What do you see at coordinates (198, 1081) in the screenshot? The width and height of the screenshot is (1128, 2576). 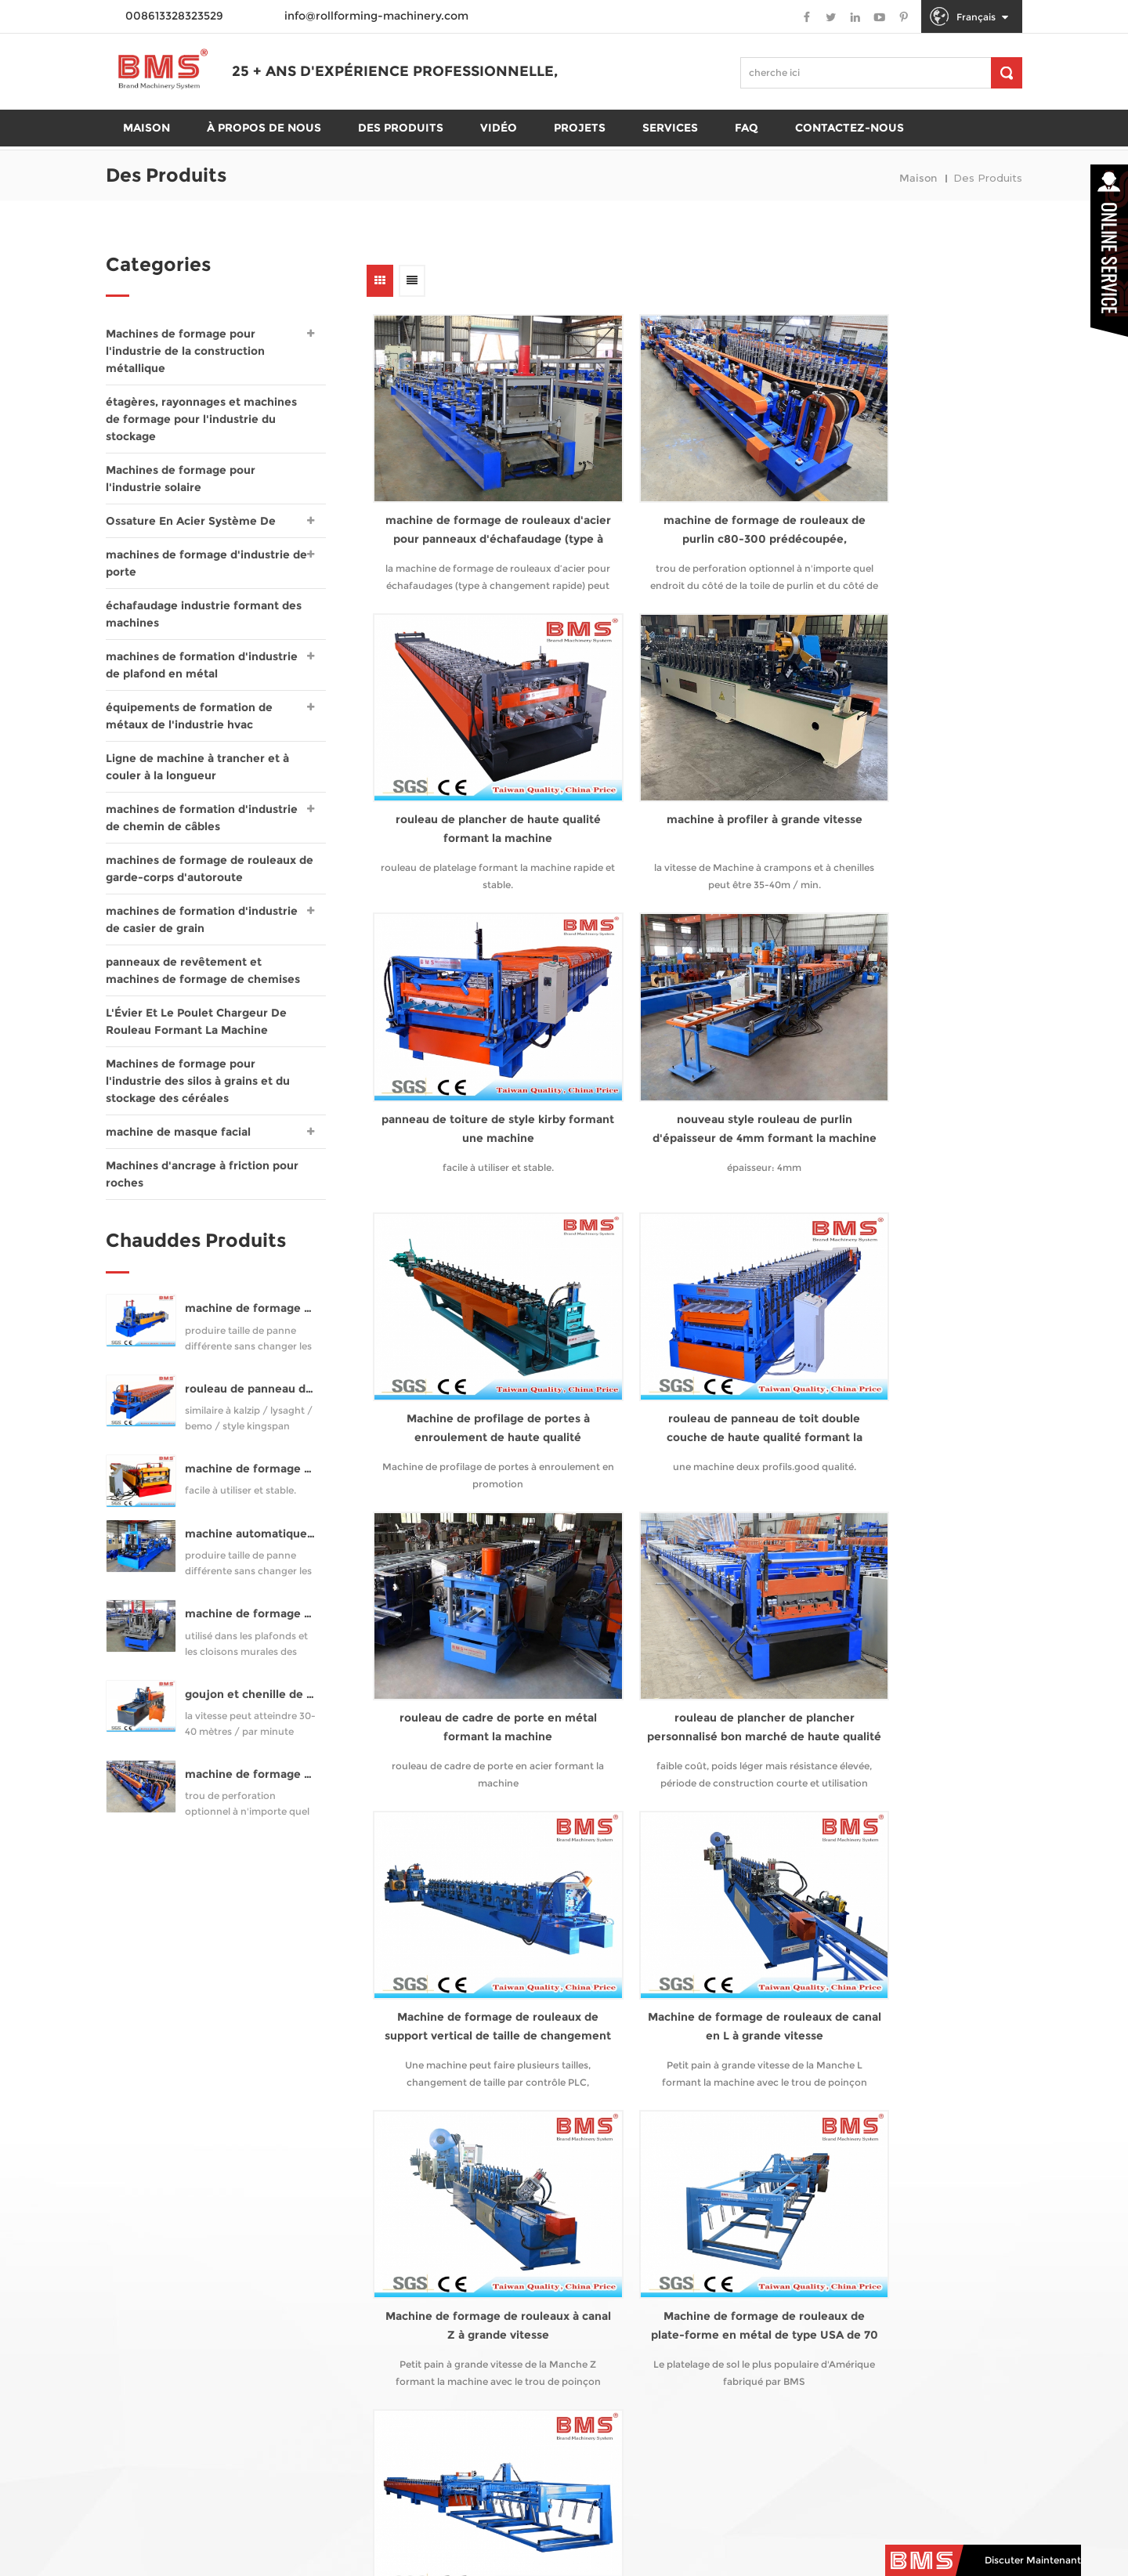 I see `Machines de formage pour l'industrie des silos à grains et du stockage des céréales` at bounding box center [198, 1081].